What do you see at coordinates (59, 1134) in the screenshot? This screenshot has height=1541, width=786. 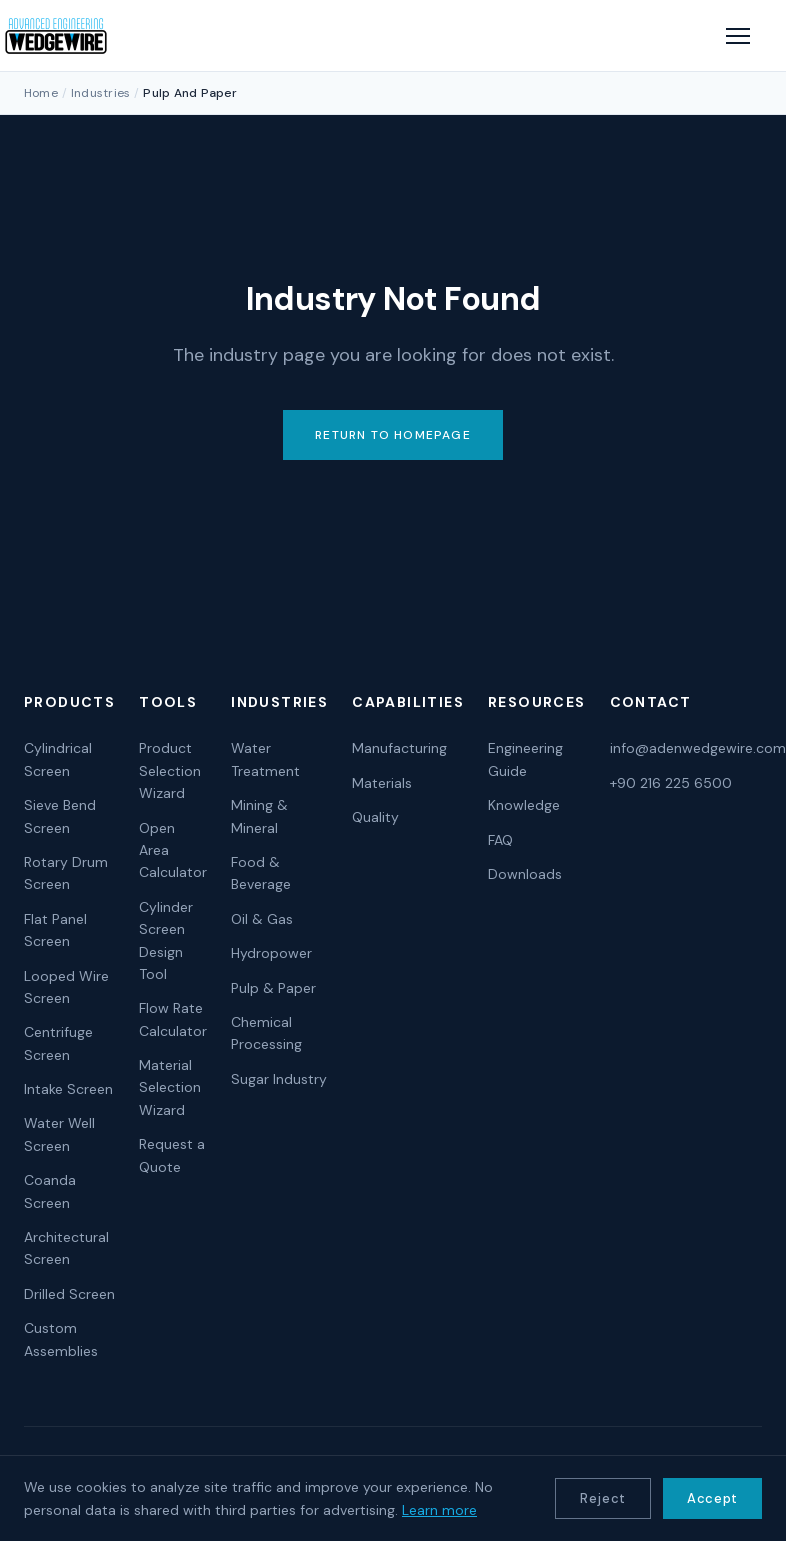 I see `Water Well Screen` at bounding box center [59, 1134].